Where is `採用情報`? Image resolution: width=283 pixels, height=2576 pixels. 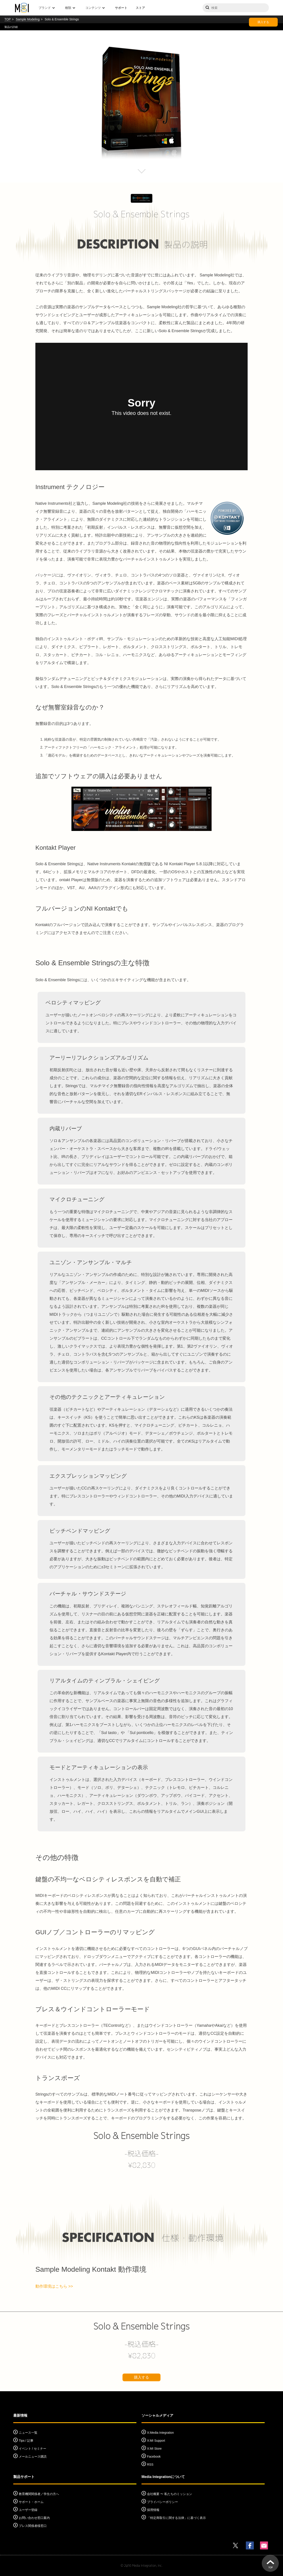
採用情報 is located at coordinates (153, 2510).